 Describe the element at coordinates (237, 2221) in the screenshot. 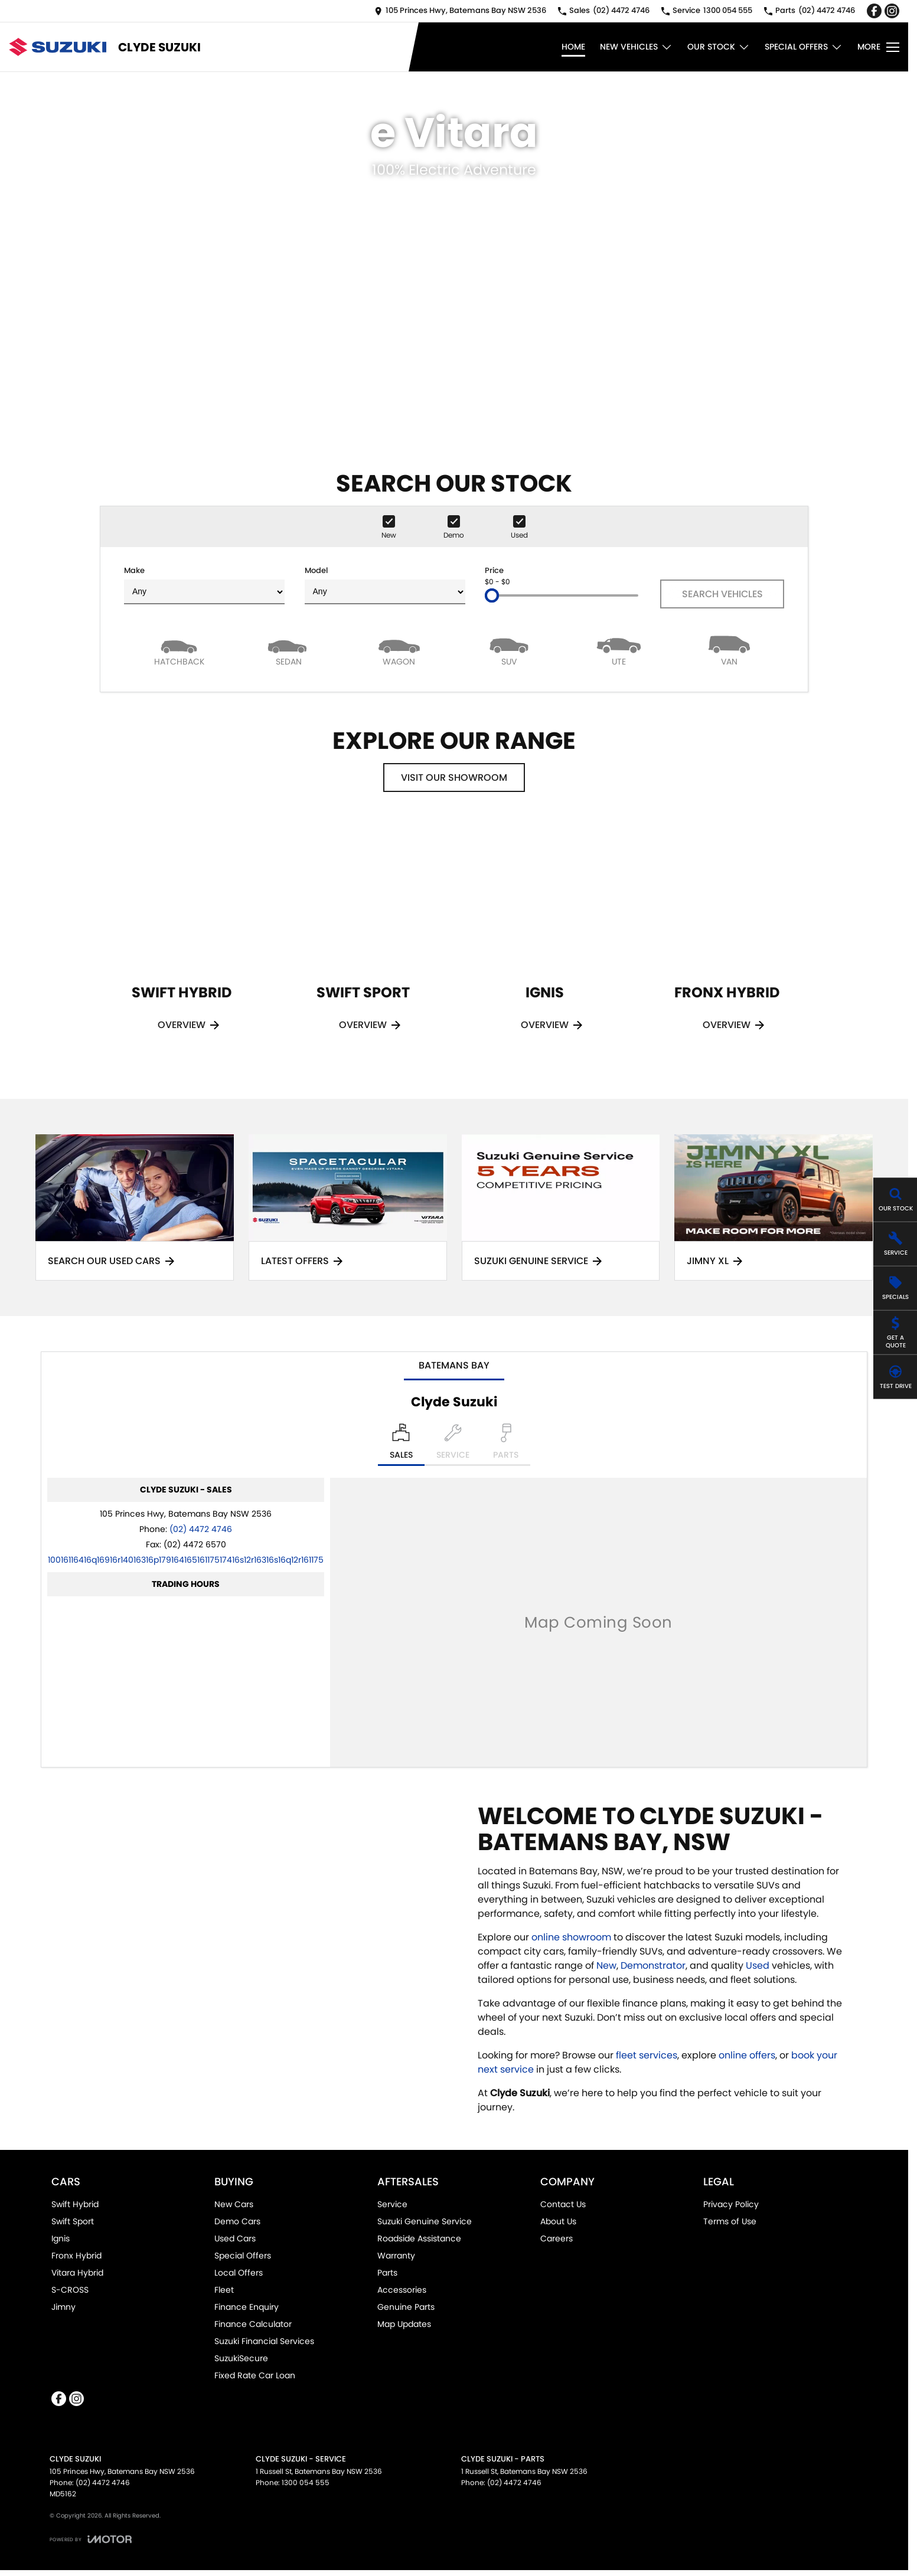

I see `Demo Cars` at that location.